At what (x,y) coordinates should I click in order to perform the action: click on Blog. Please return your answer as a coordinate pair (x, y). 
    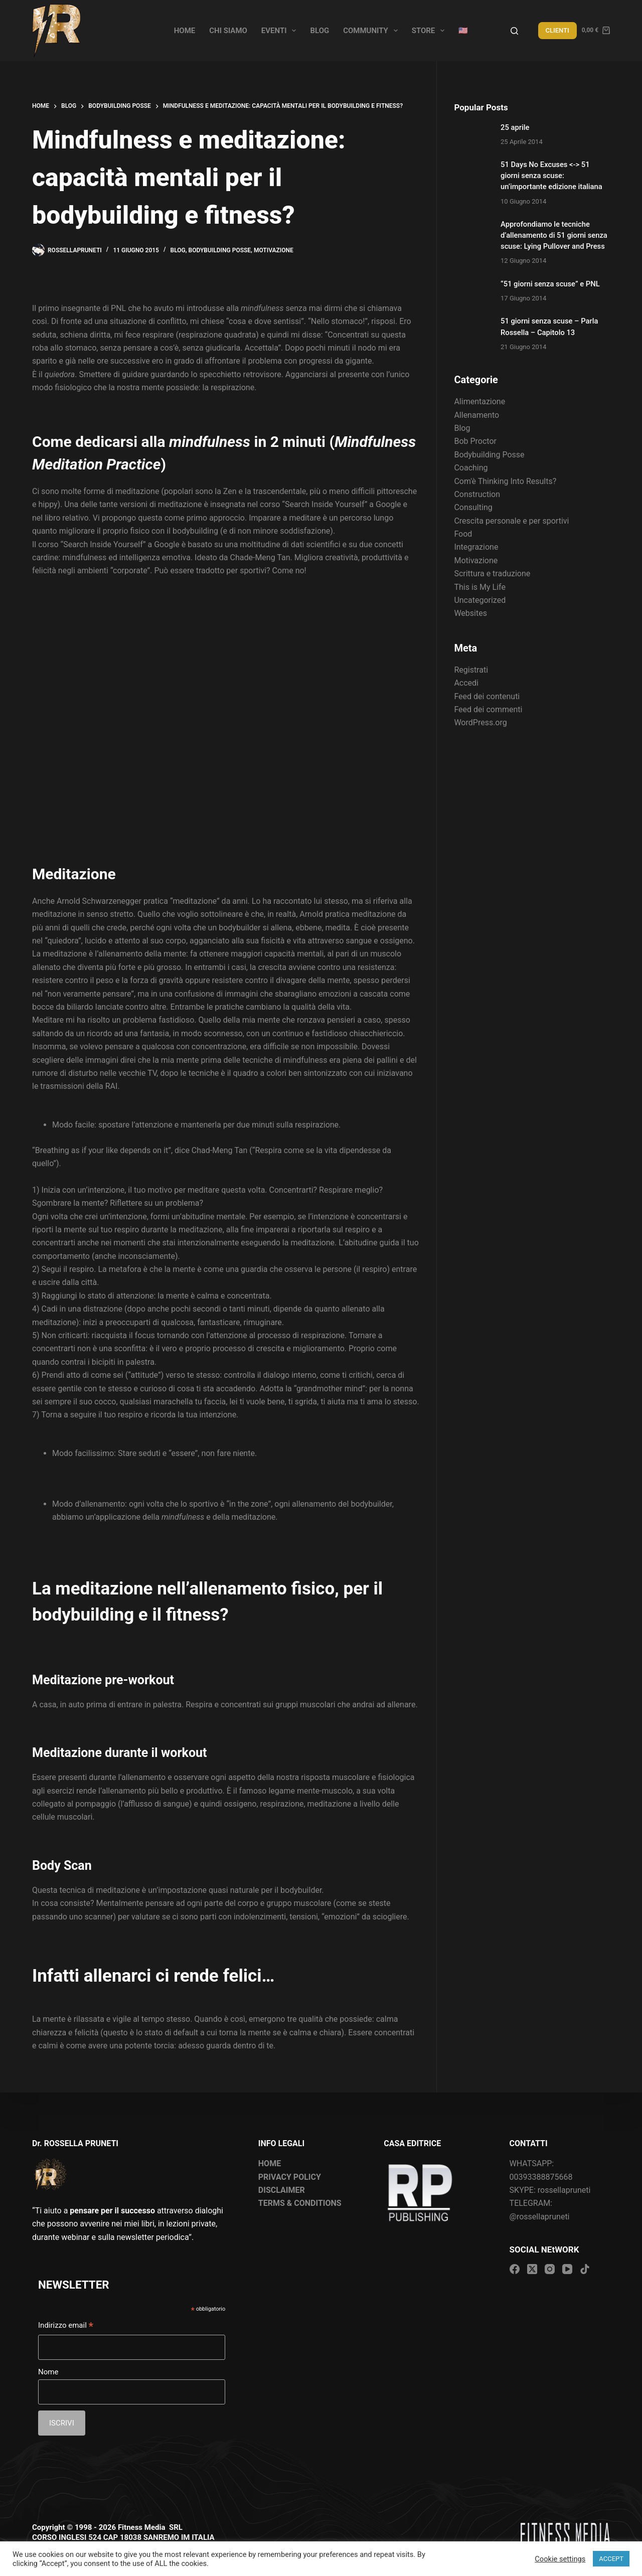
    Looking at the image, I should click on (319, 30).